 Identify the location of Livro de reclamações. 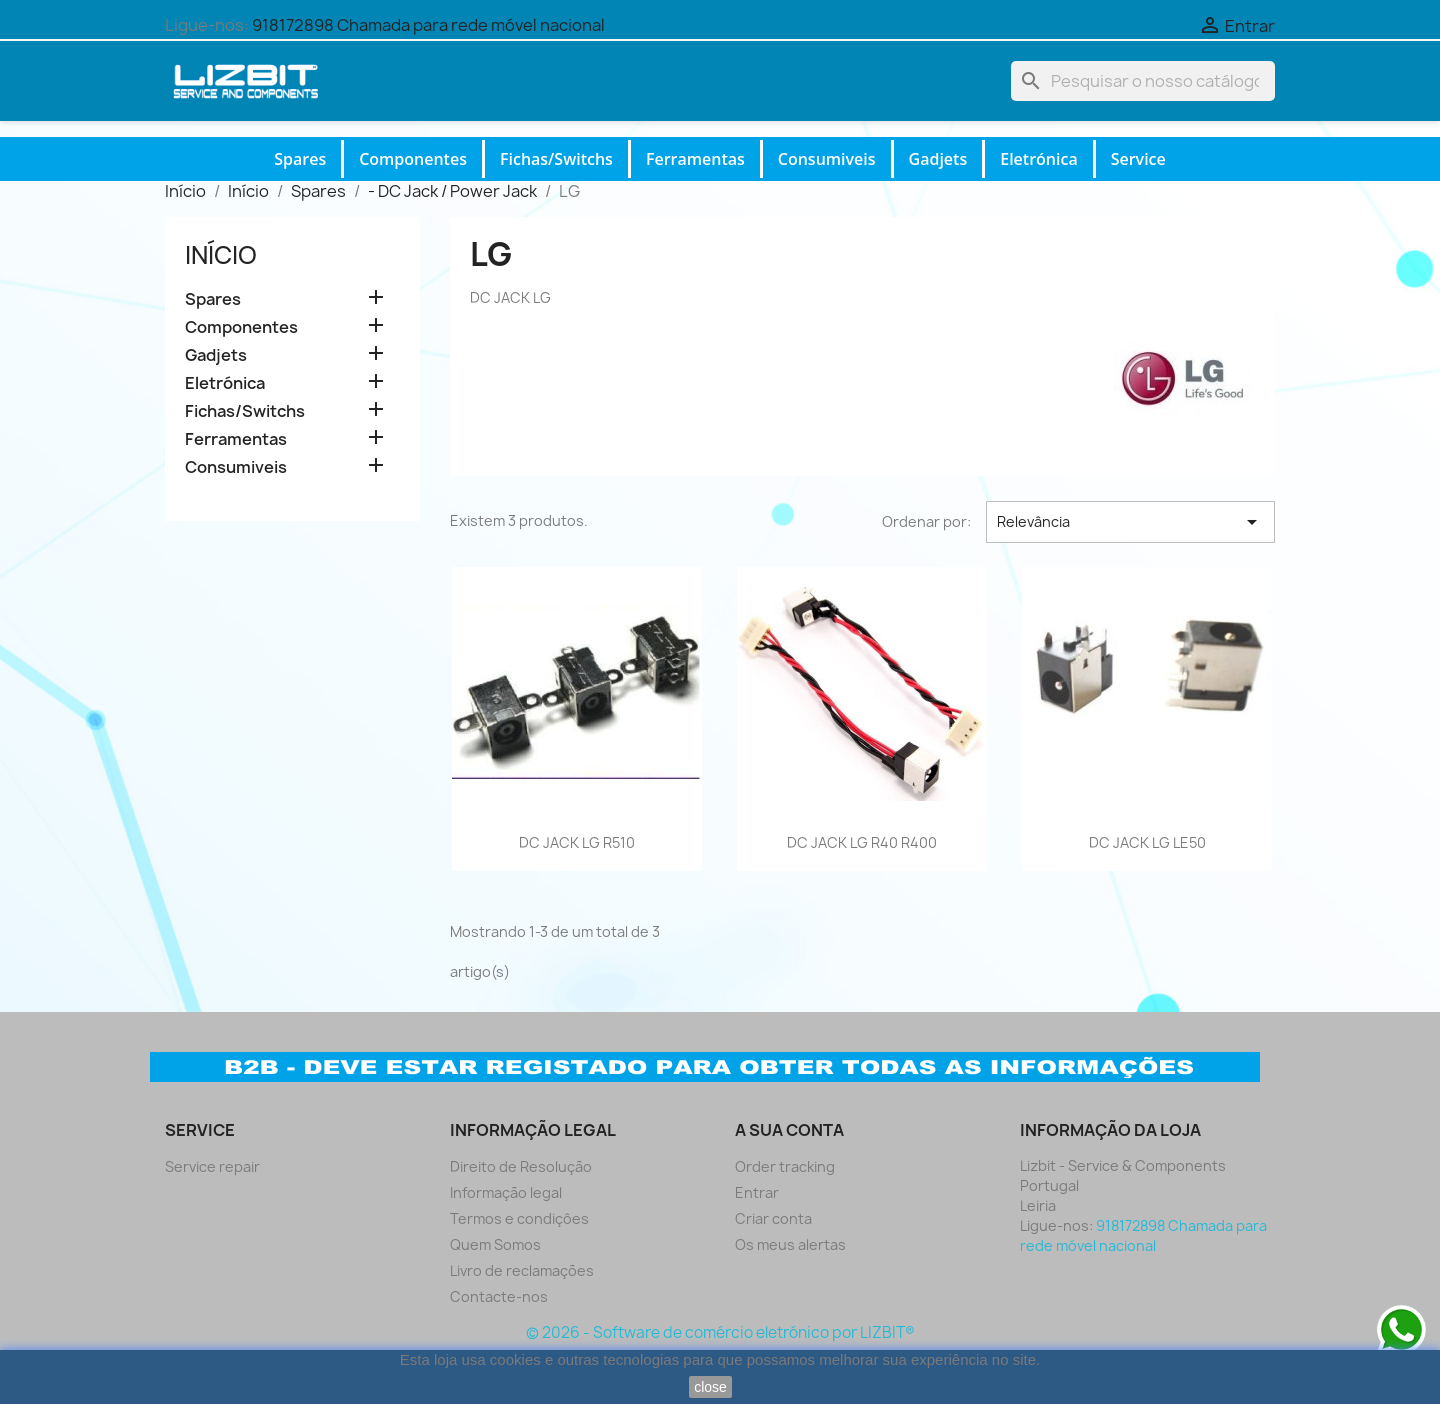
(522, 1270).